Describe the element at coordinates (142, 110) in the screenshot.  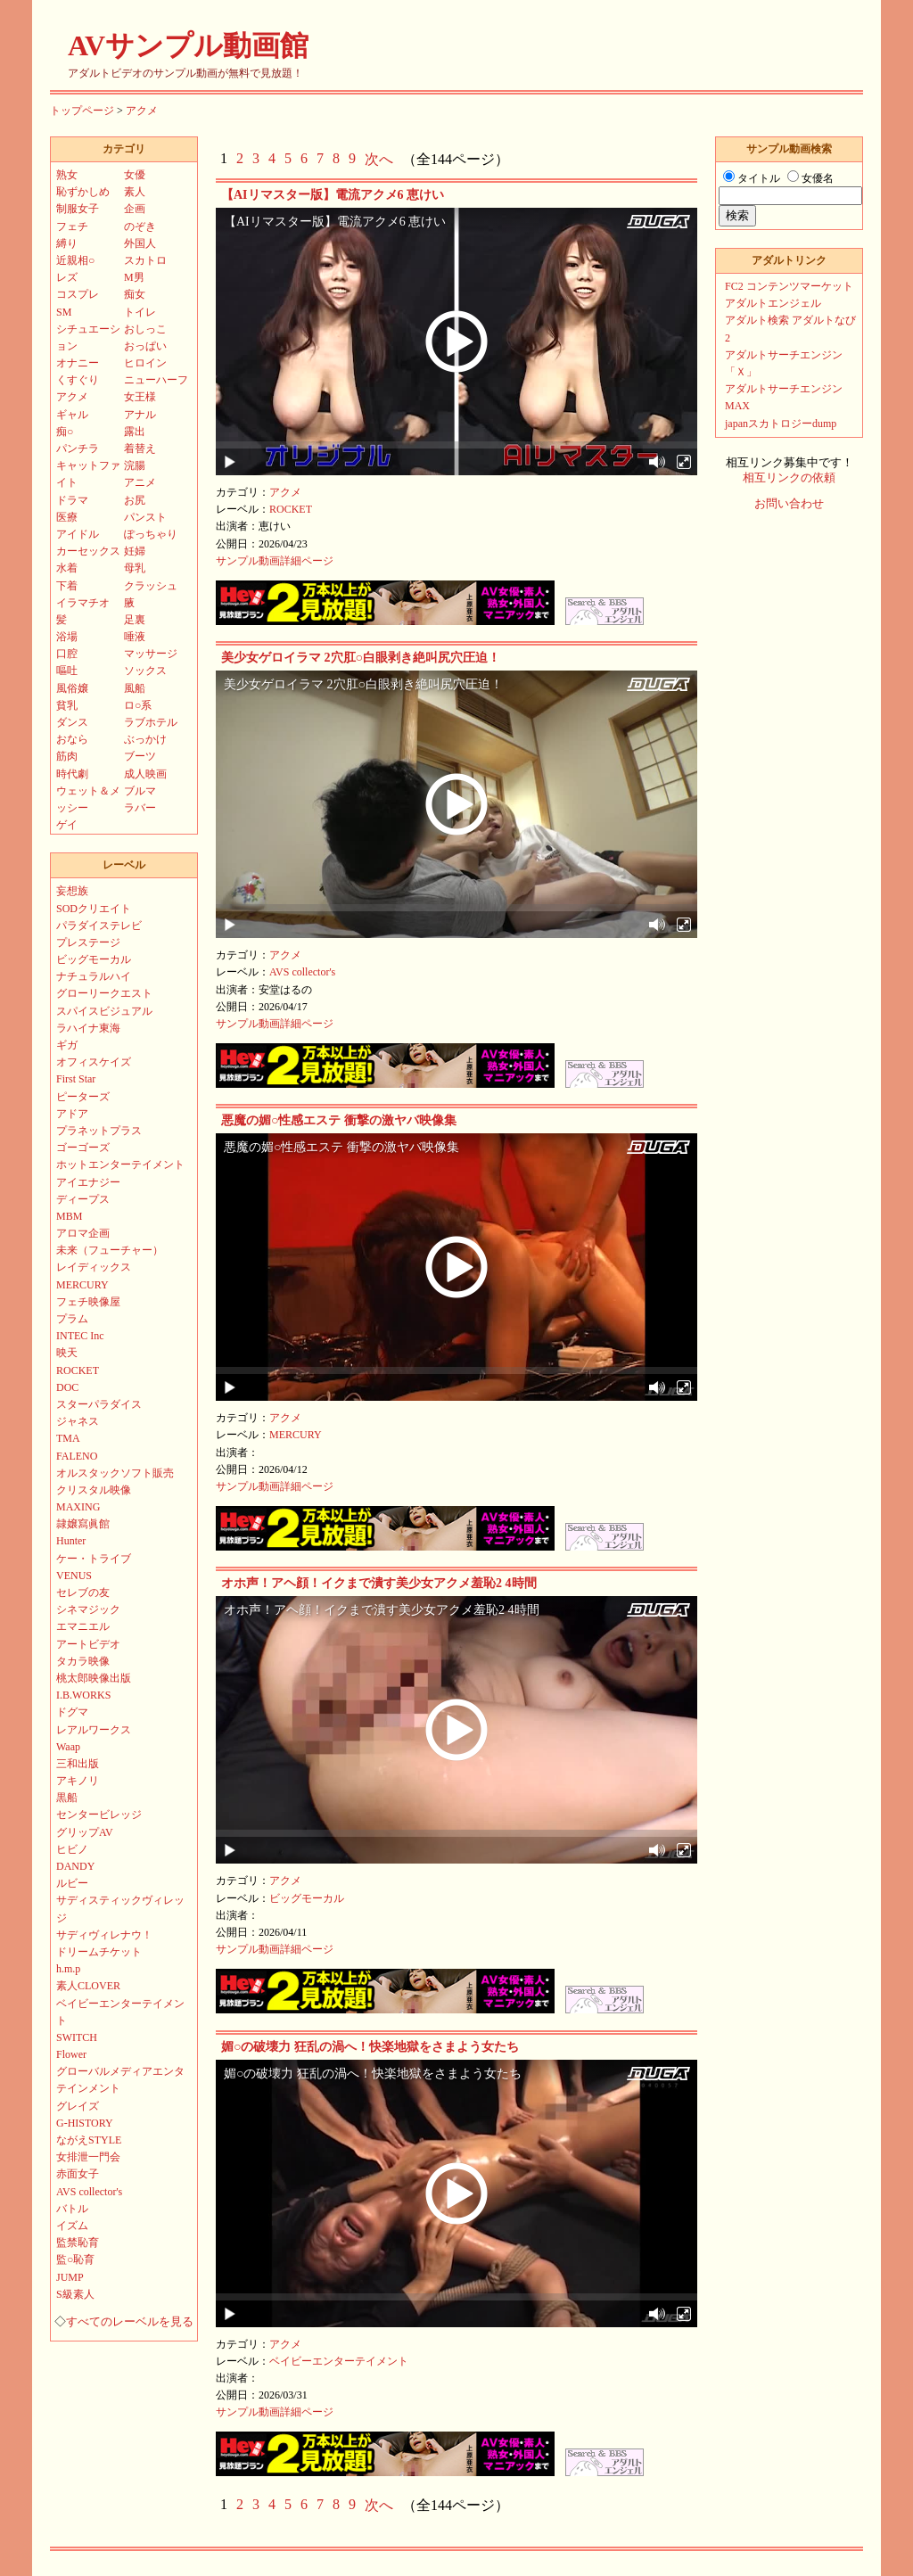
I see `アクメ` at that location.